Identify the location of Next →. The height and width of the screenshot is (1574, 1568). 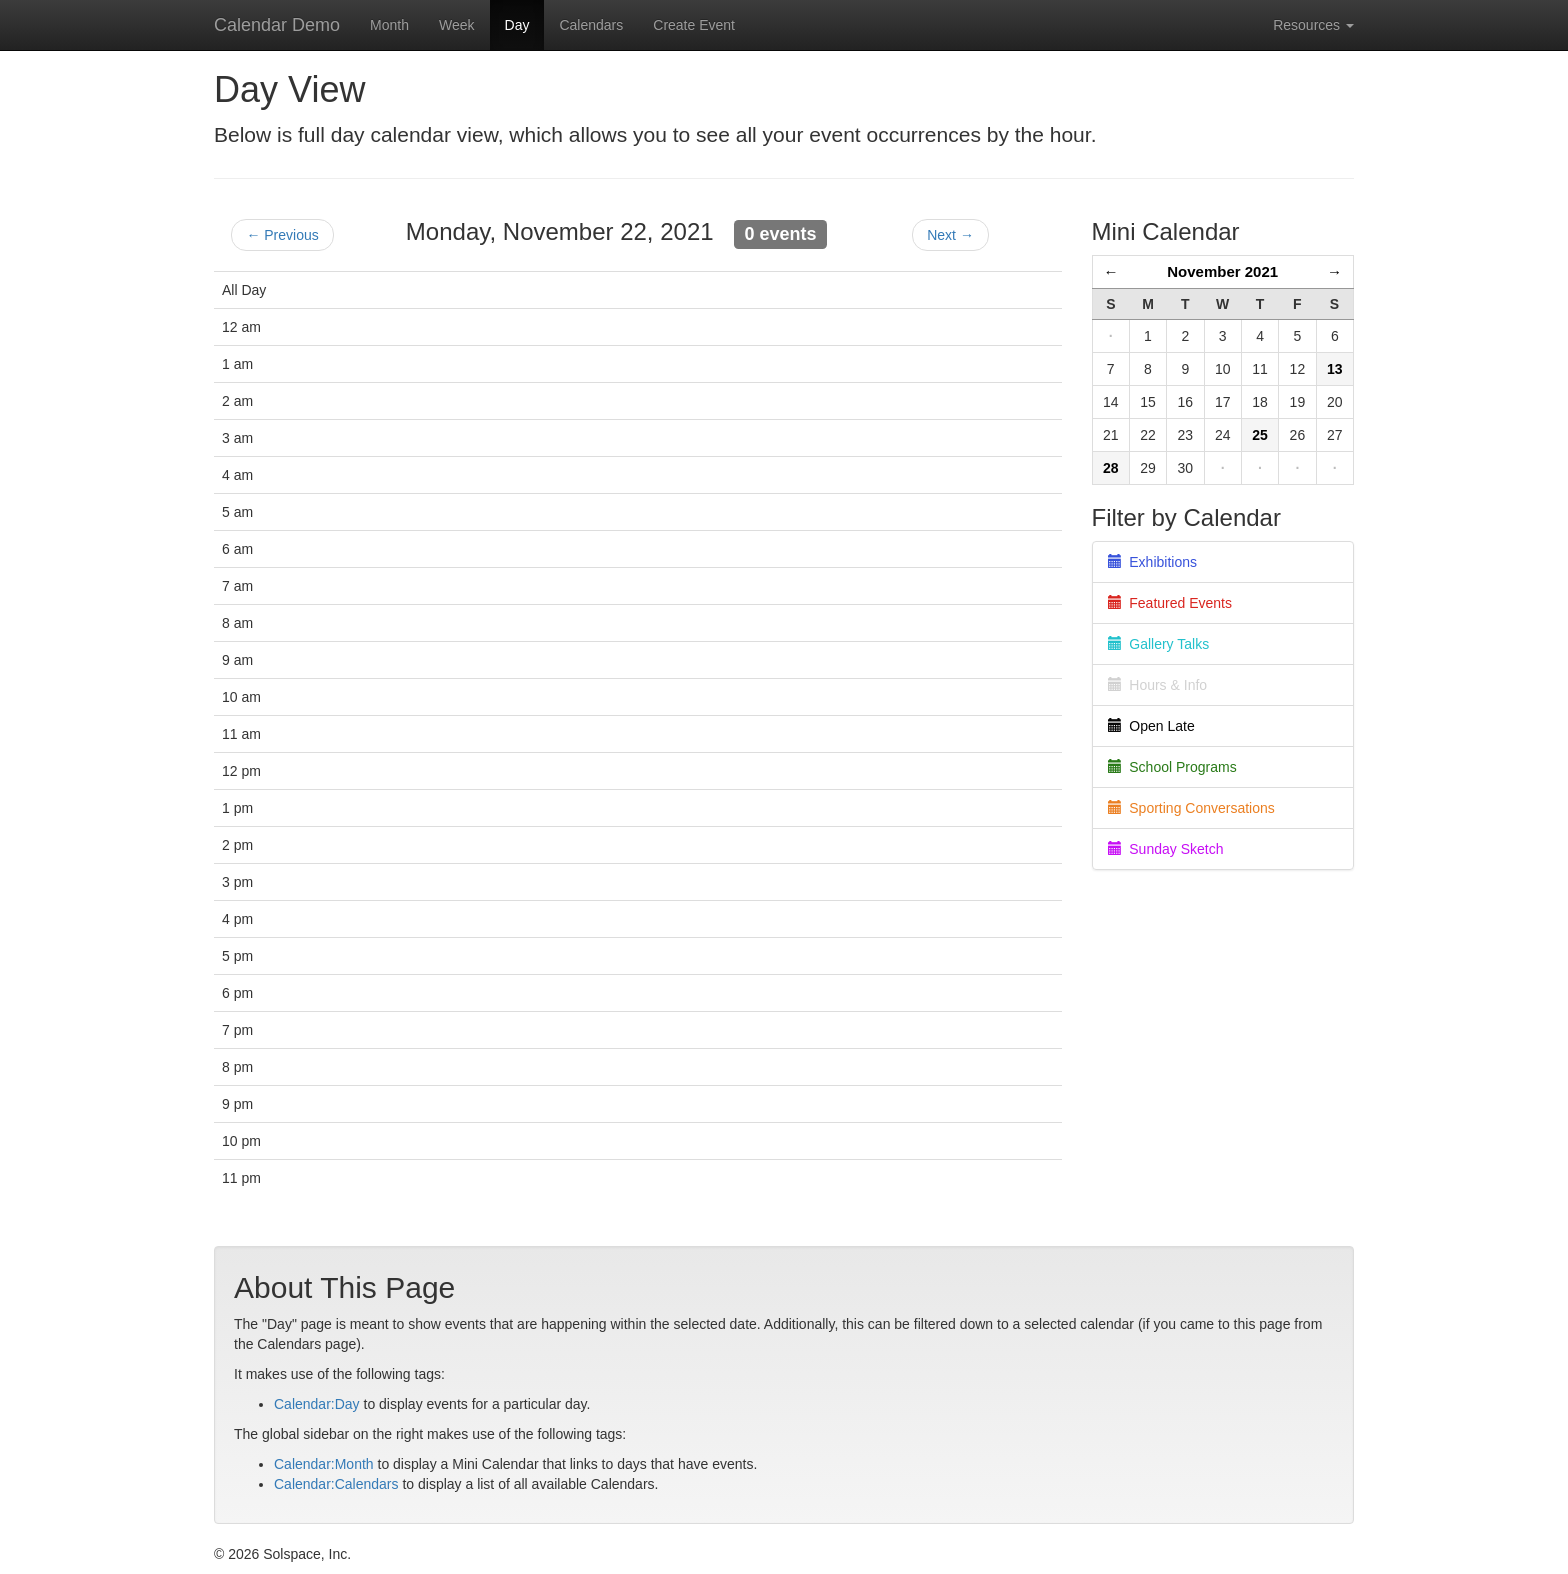
(950, 235).